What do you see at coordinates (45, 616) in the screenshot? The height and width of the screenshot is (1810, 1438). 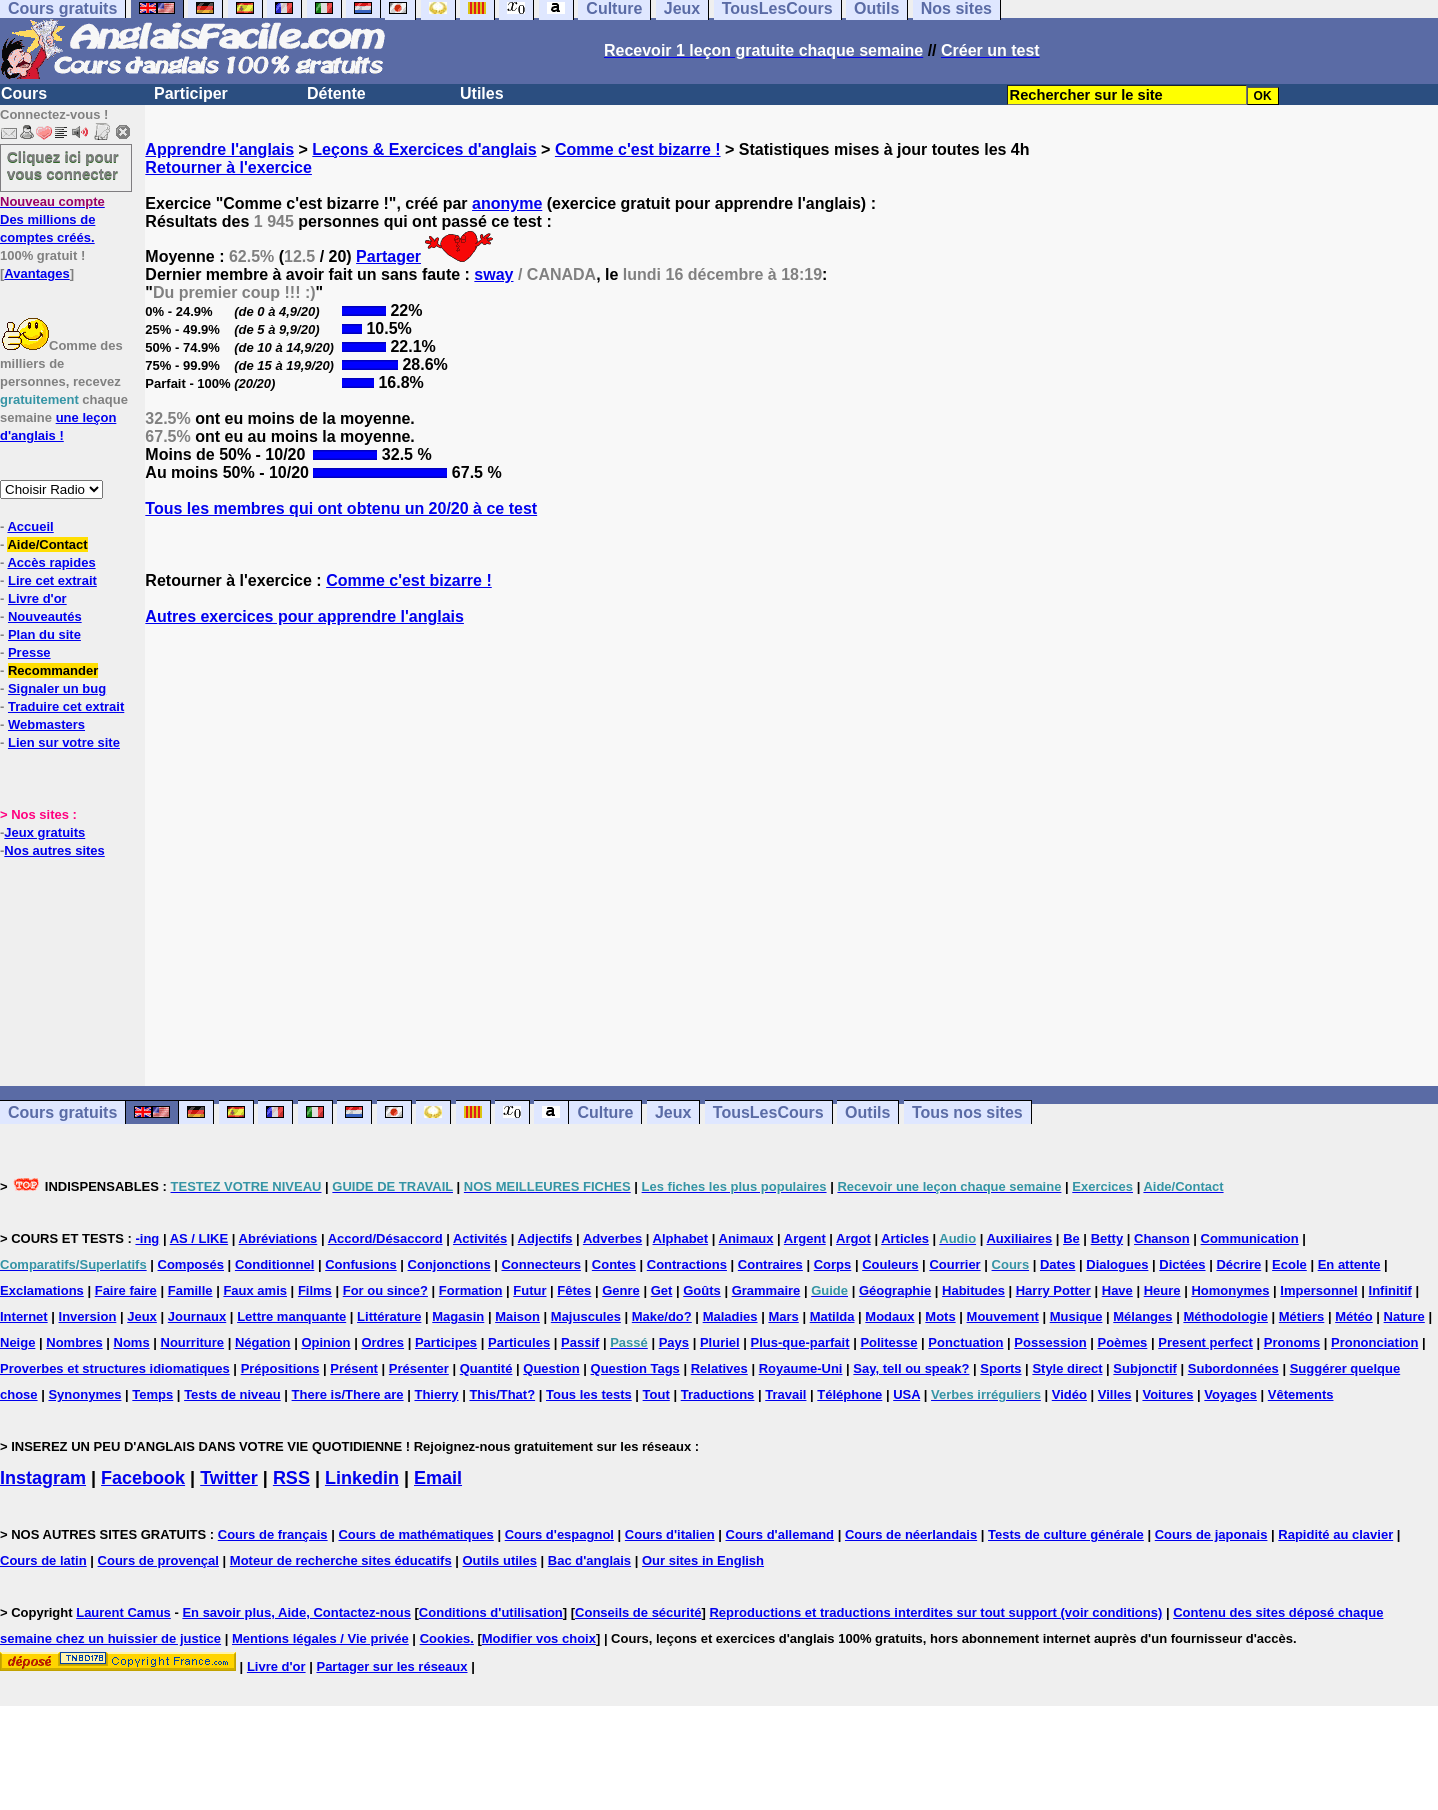 I see `Nouveautés` at bounding box center [45, 616].